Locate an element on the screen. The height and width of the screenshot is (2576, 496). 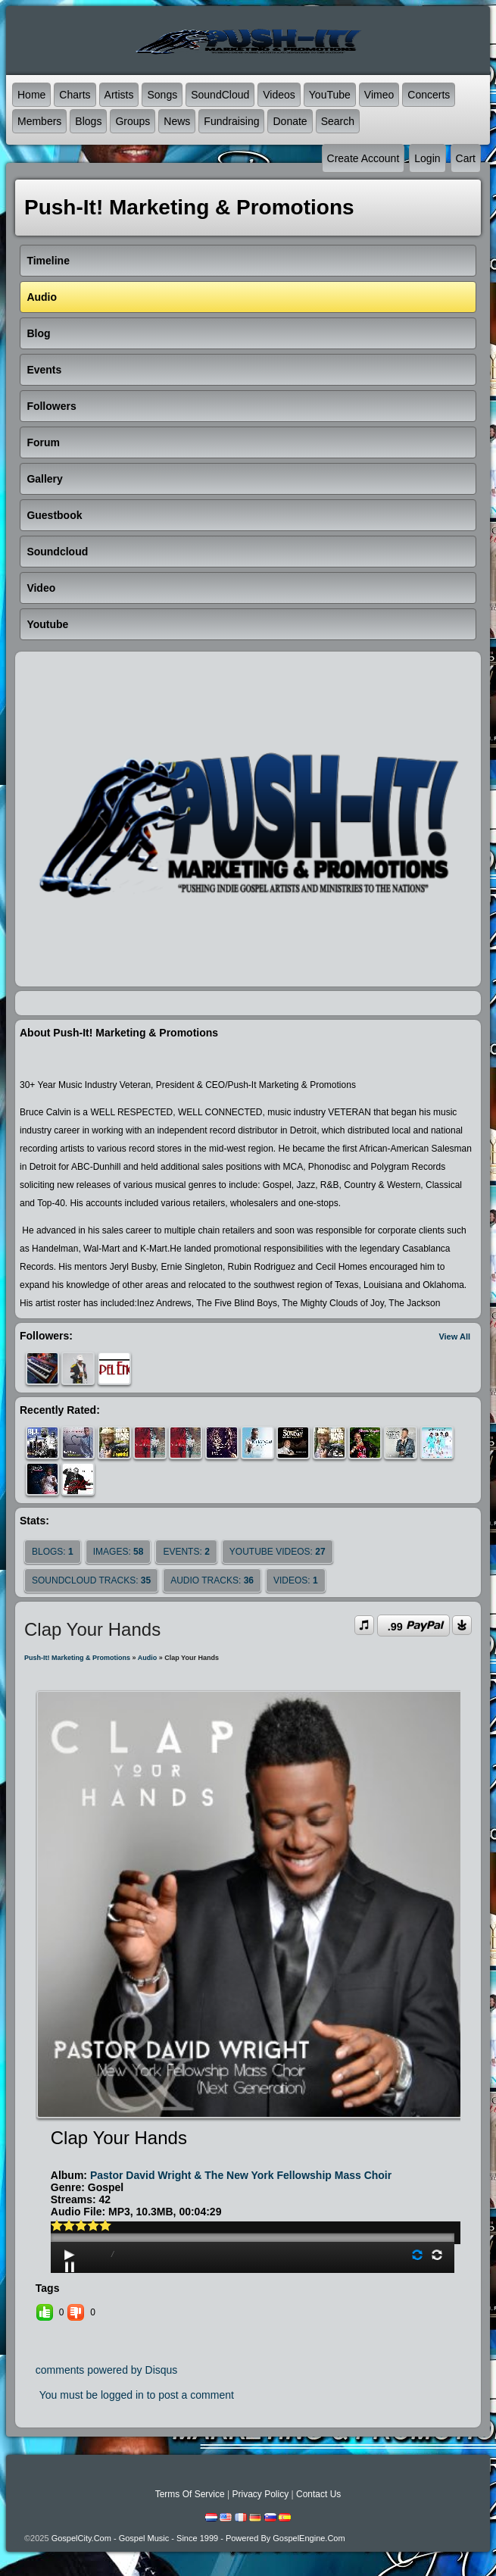
Contact Us is located at coordinates (318, 2494).